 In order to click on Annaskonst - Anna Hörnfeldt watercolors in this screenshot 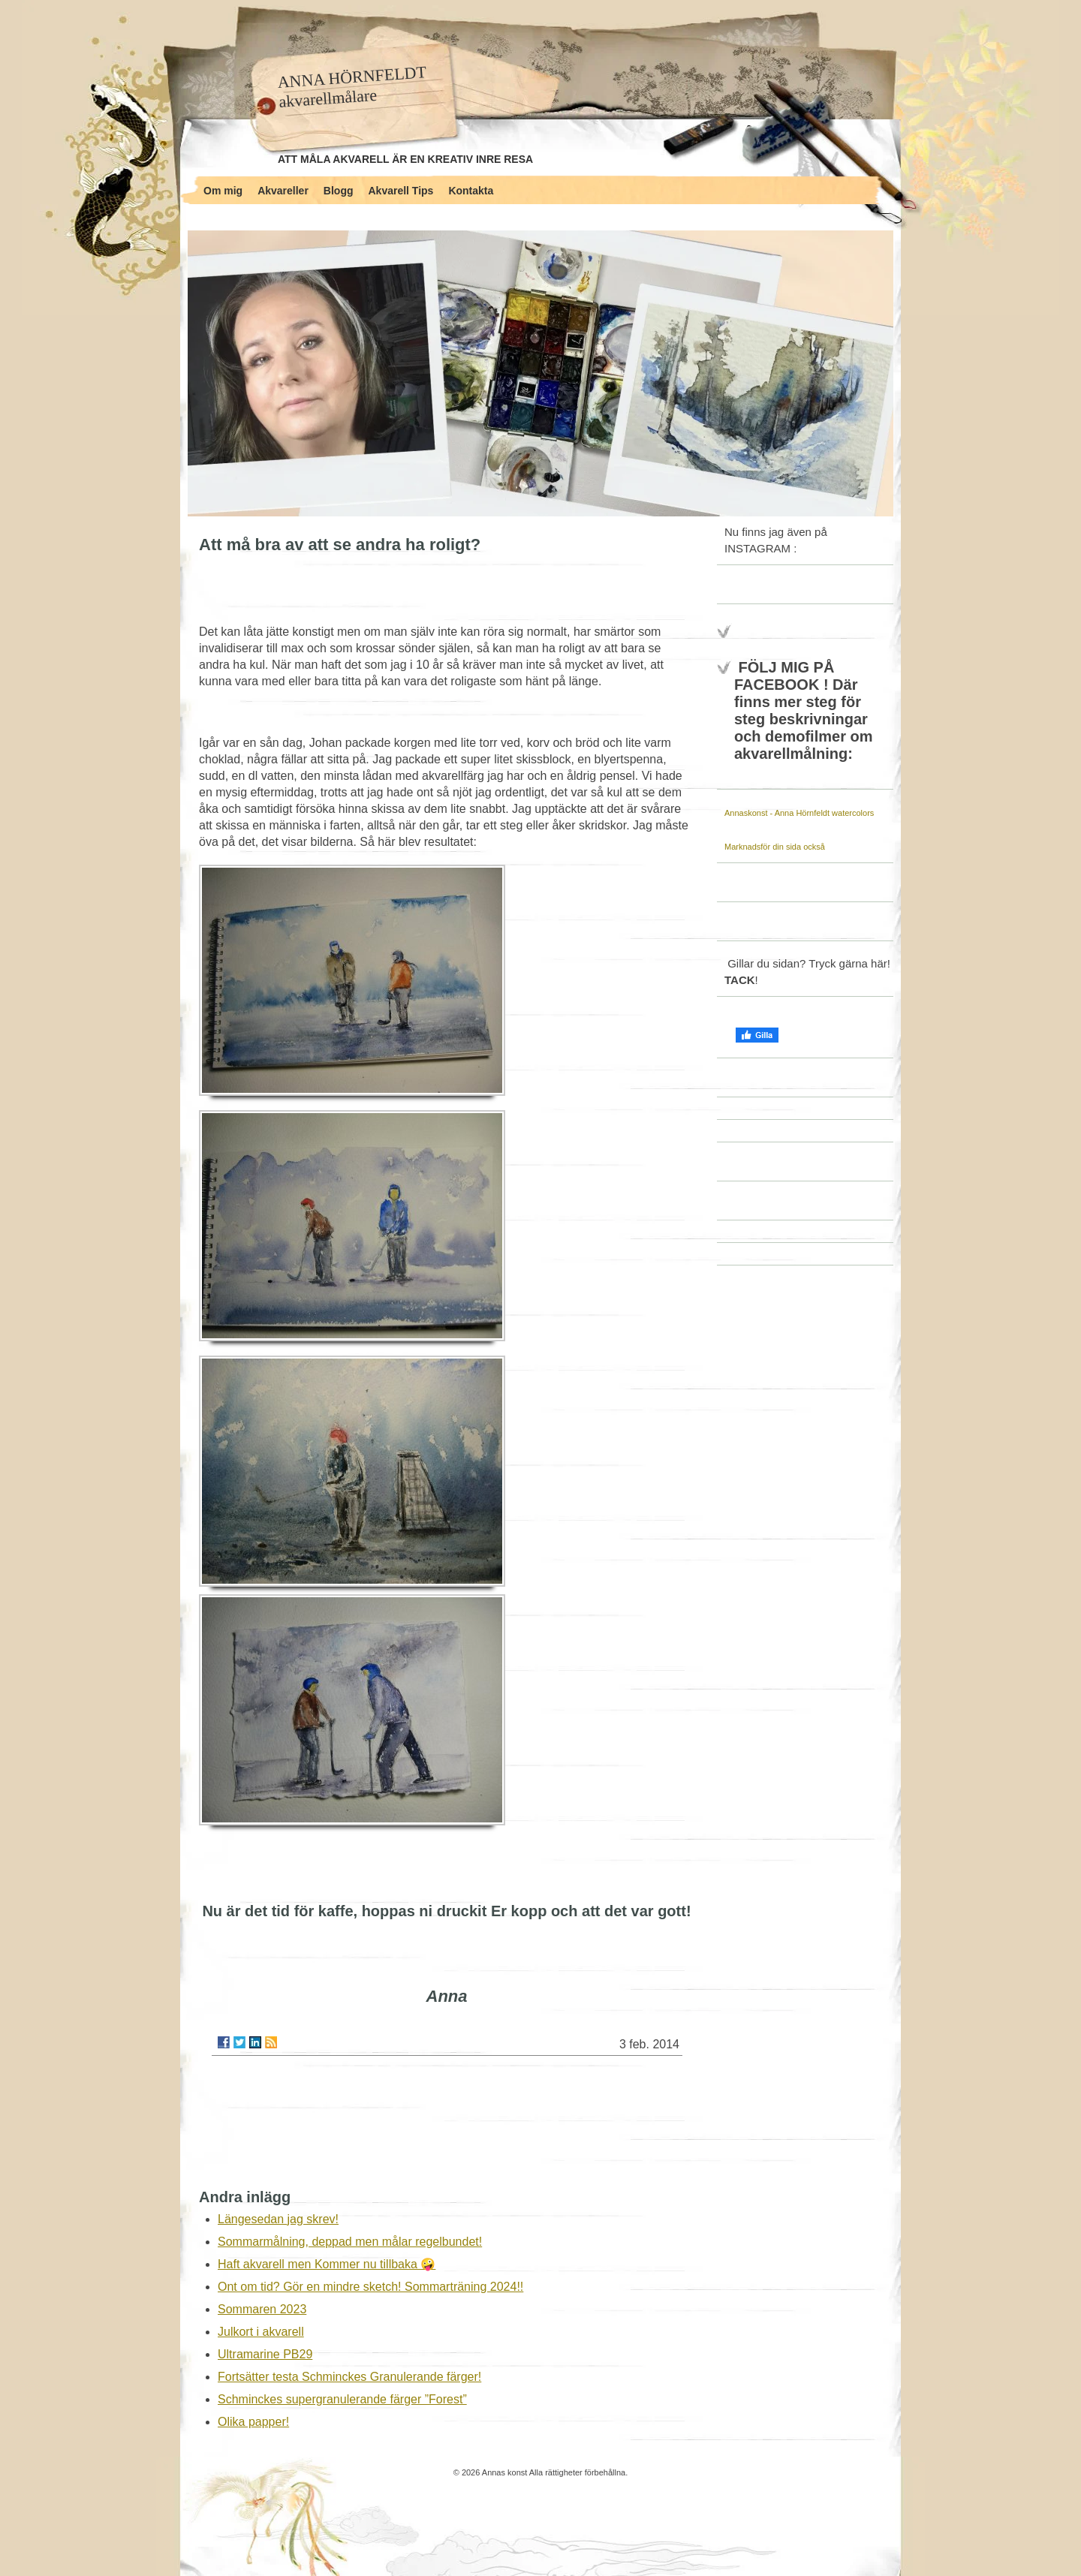, I will do `click(799, 812)`.